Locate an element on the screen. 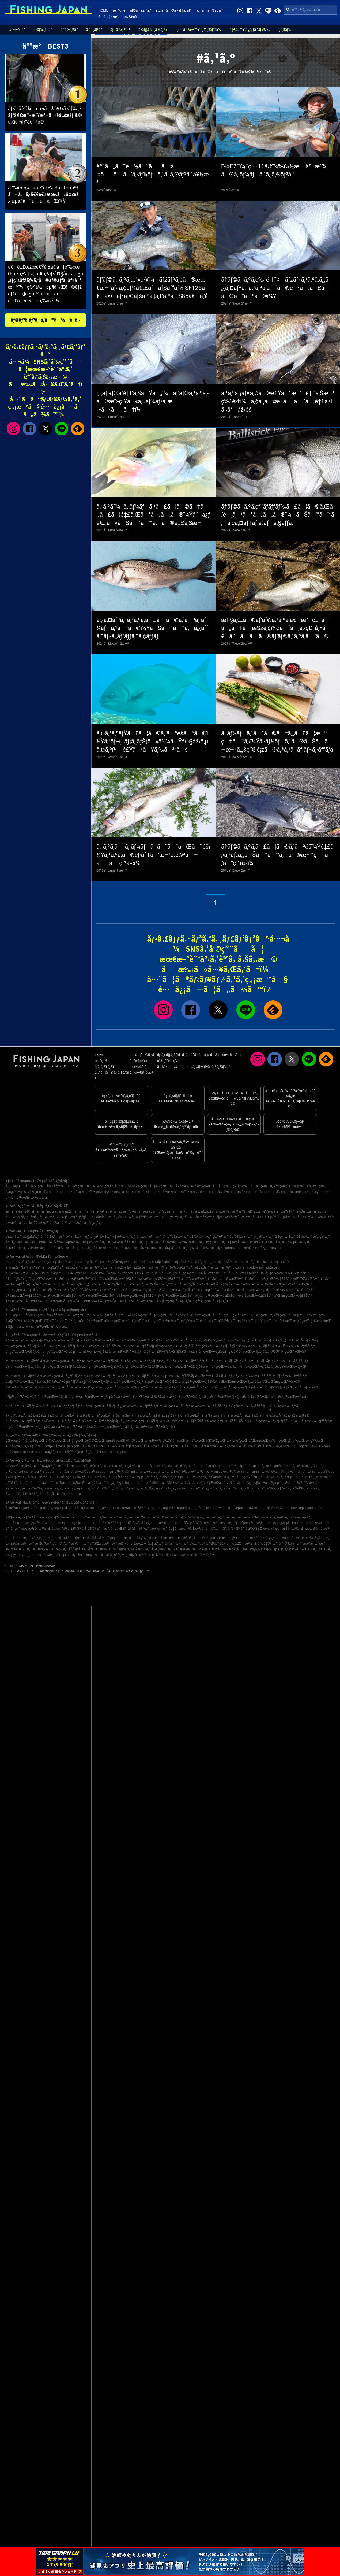 The height and width of the screenshot is (2576, 340). åºƒå³¶çœŒÃ—é‡£ã‚Šèˆ¹ is located at coordinates (217, 1284).